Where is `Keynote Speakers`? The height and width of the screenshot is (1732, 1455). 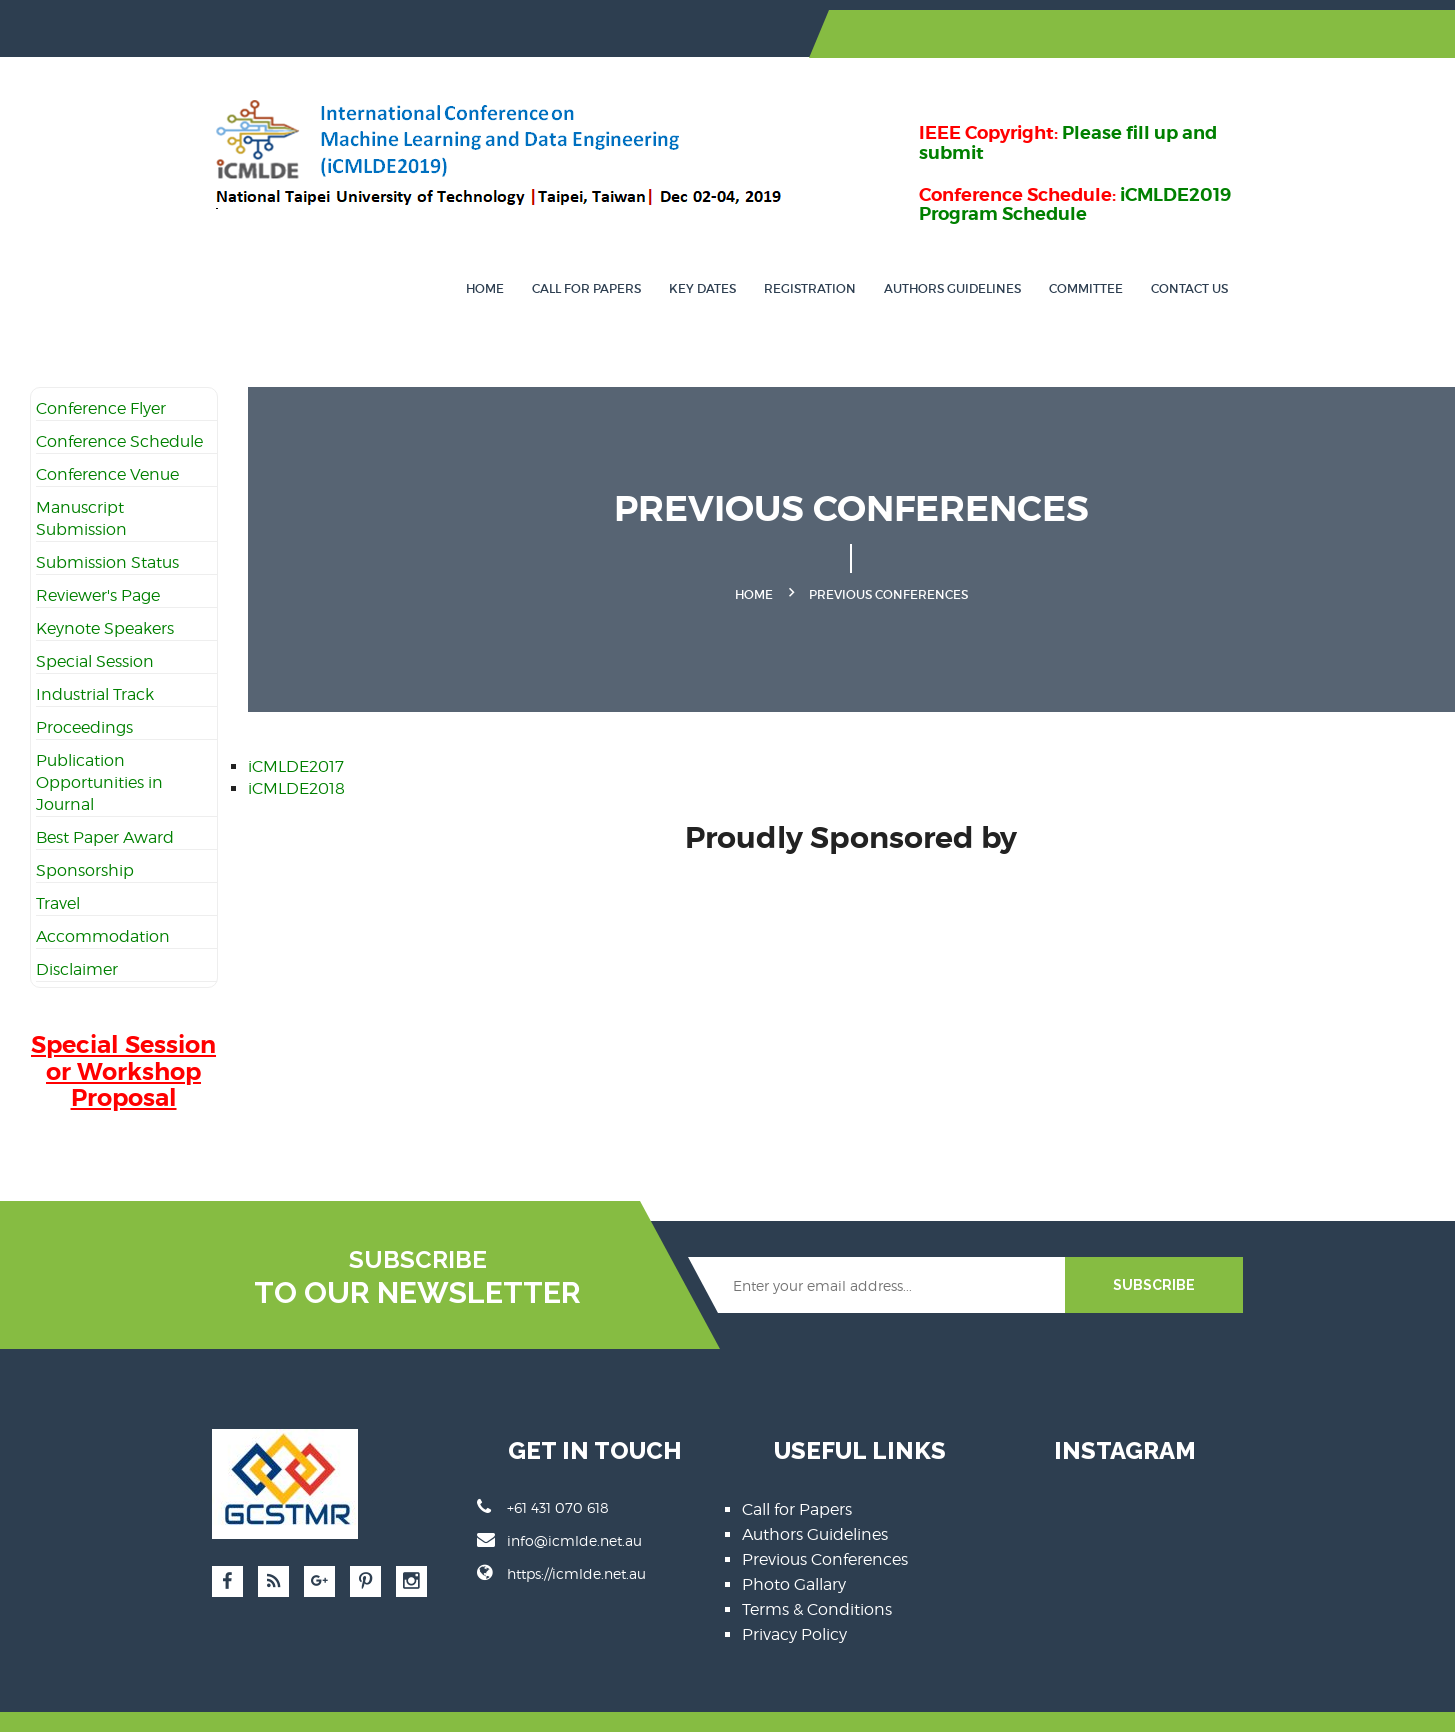 Keynote Speakers is located at coordinates (105, 590).